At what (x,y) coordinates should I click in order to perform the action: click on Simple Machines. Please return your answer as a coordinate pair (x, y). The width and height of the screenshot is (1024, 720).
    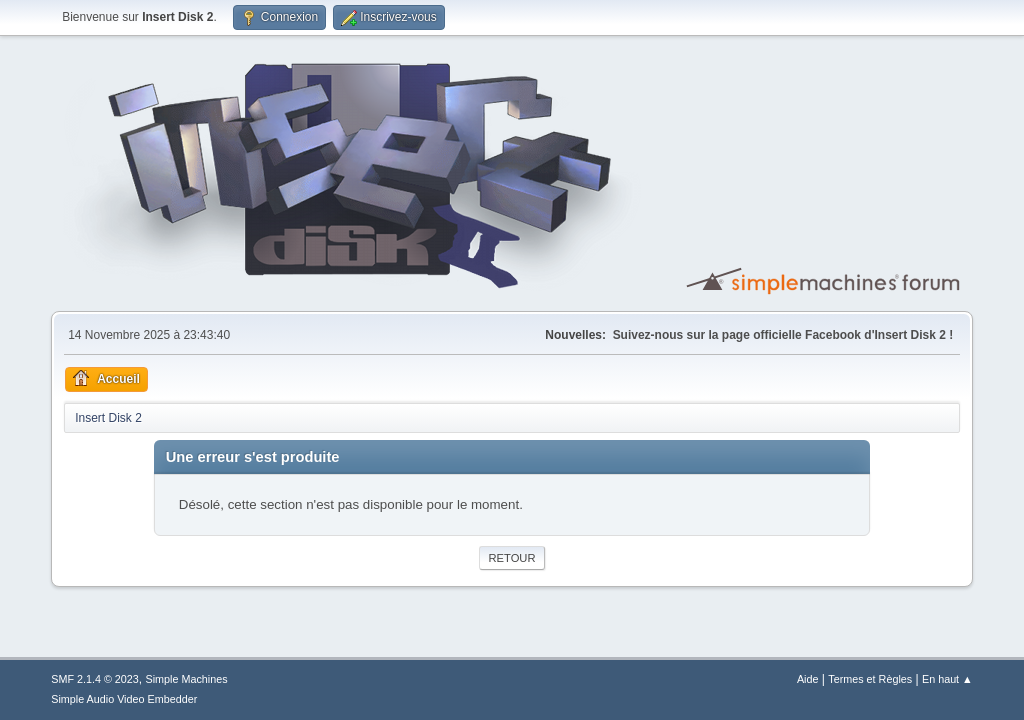
    Looking at the image, I should click on (187, 679).